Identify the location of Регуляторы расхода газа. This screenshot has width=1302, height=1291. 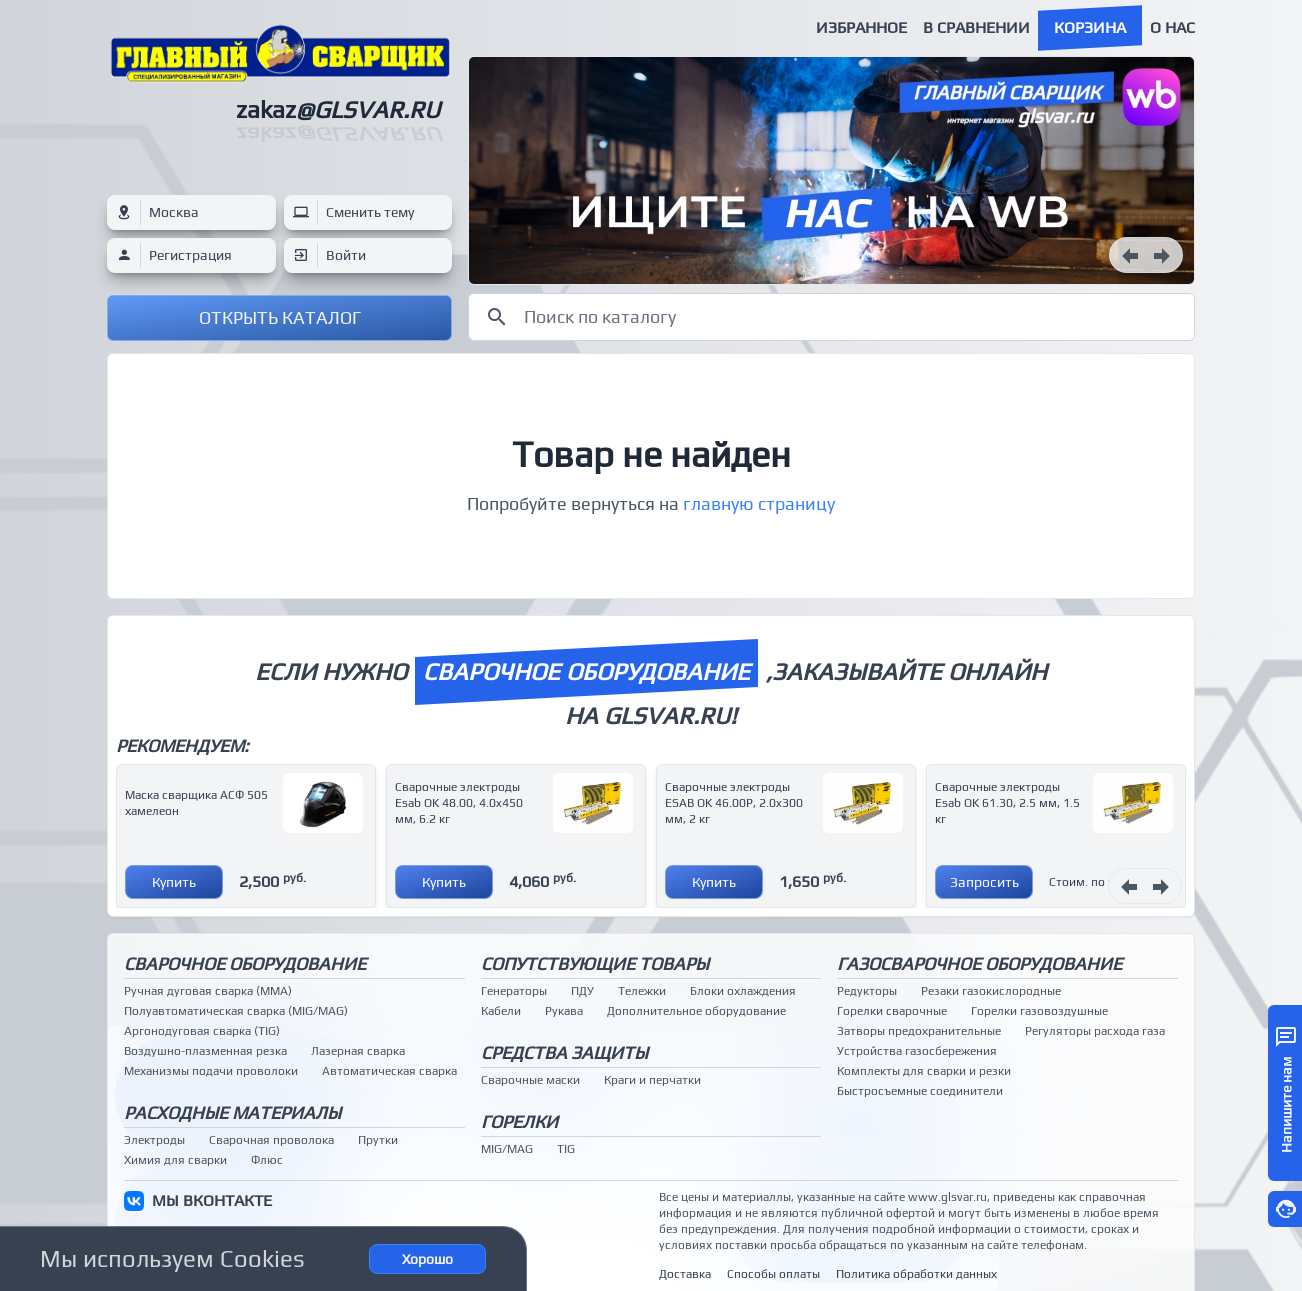
(1095, 1031).